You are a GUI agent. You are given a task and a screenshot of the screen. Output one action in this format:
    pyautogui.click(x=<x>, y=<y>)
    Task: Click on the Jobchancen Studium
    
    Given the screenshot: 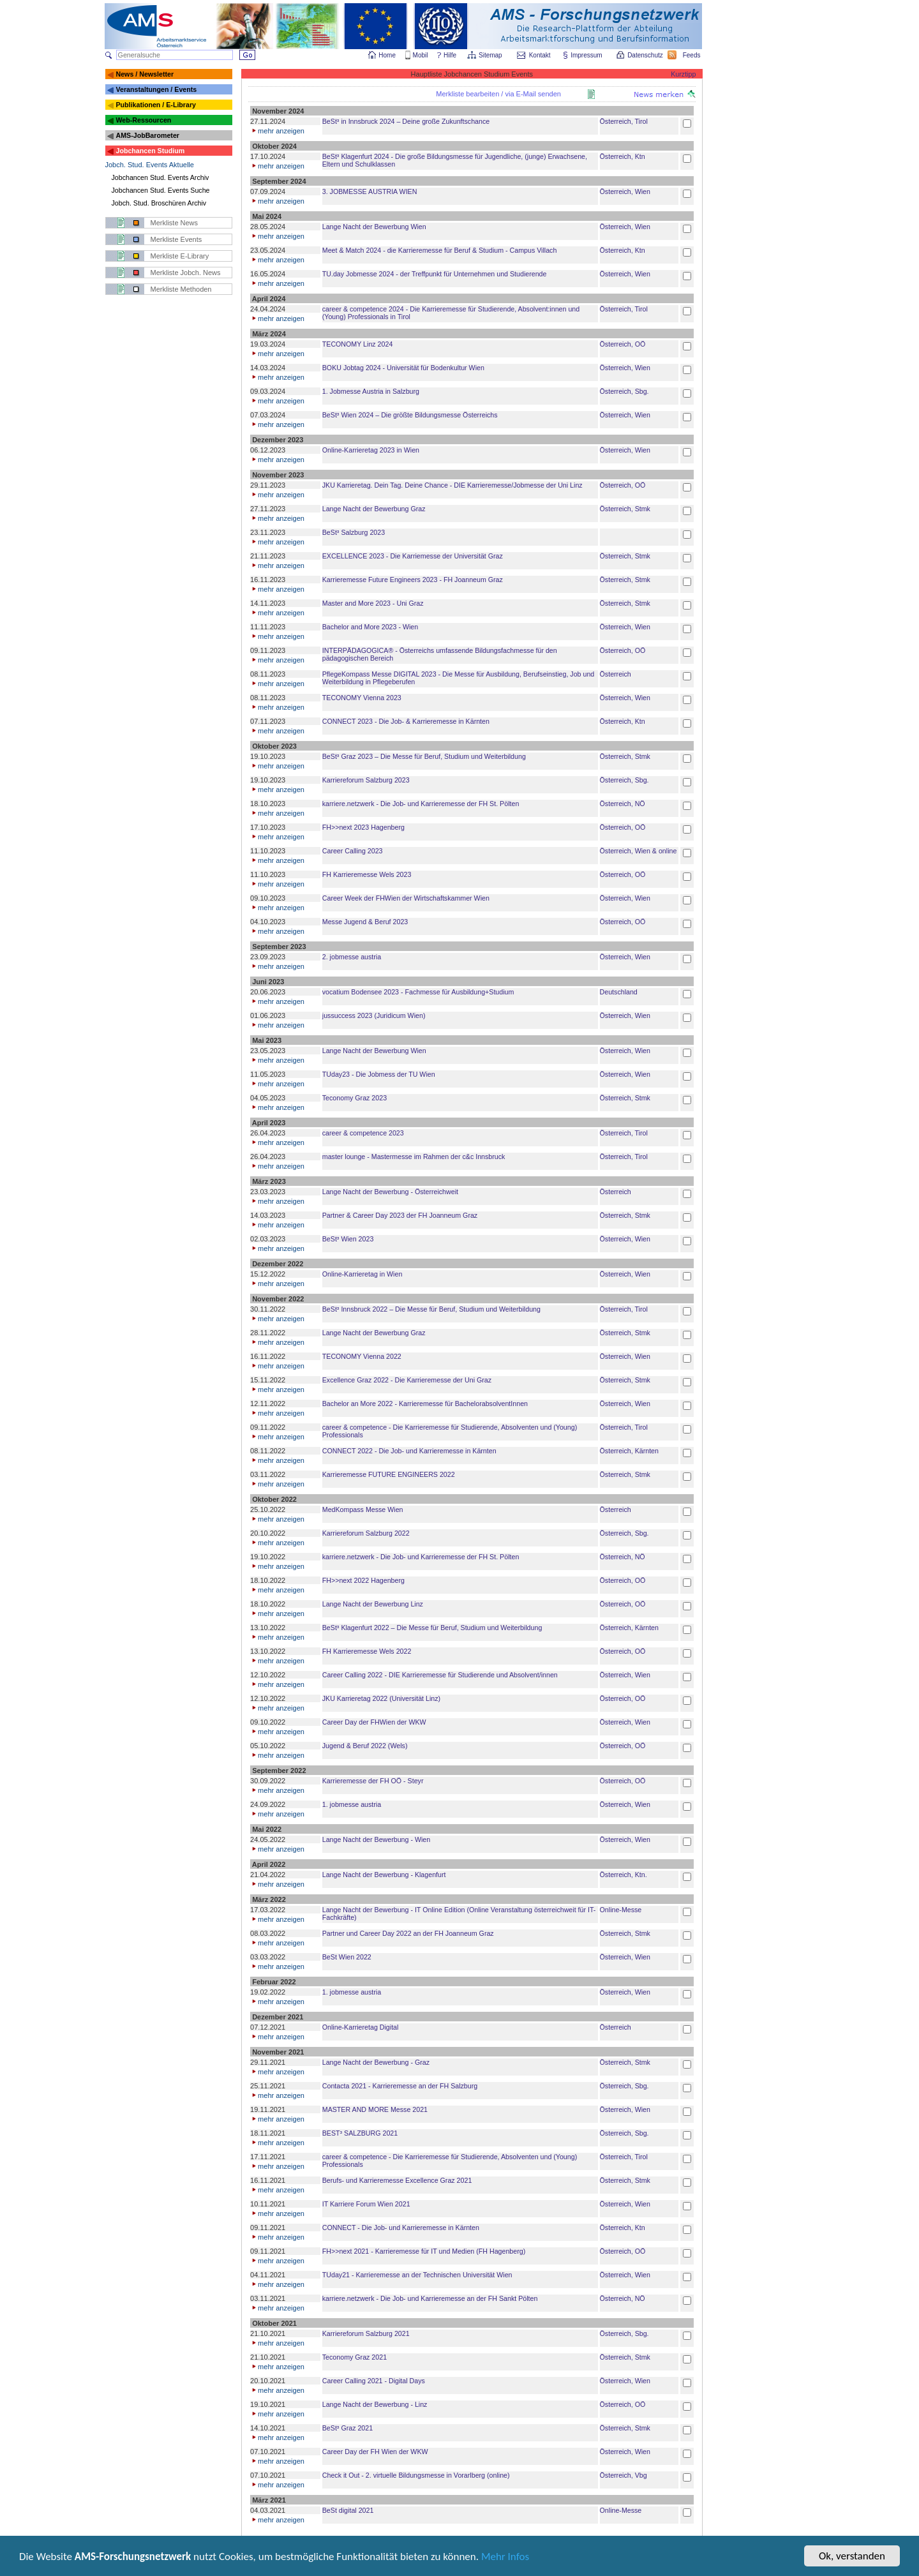 What is the action you would take?
    pyautogui.click(x=150, y=150)
    